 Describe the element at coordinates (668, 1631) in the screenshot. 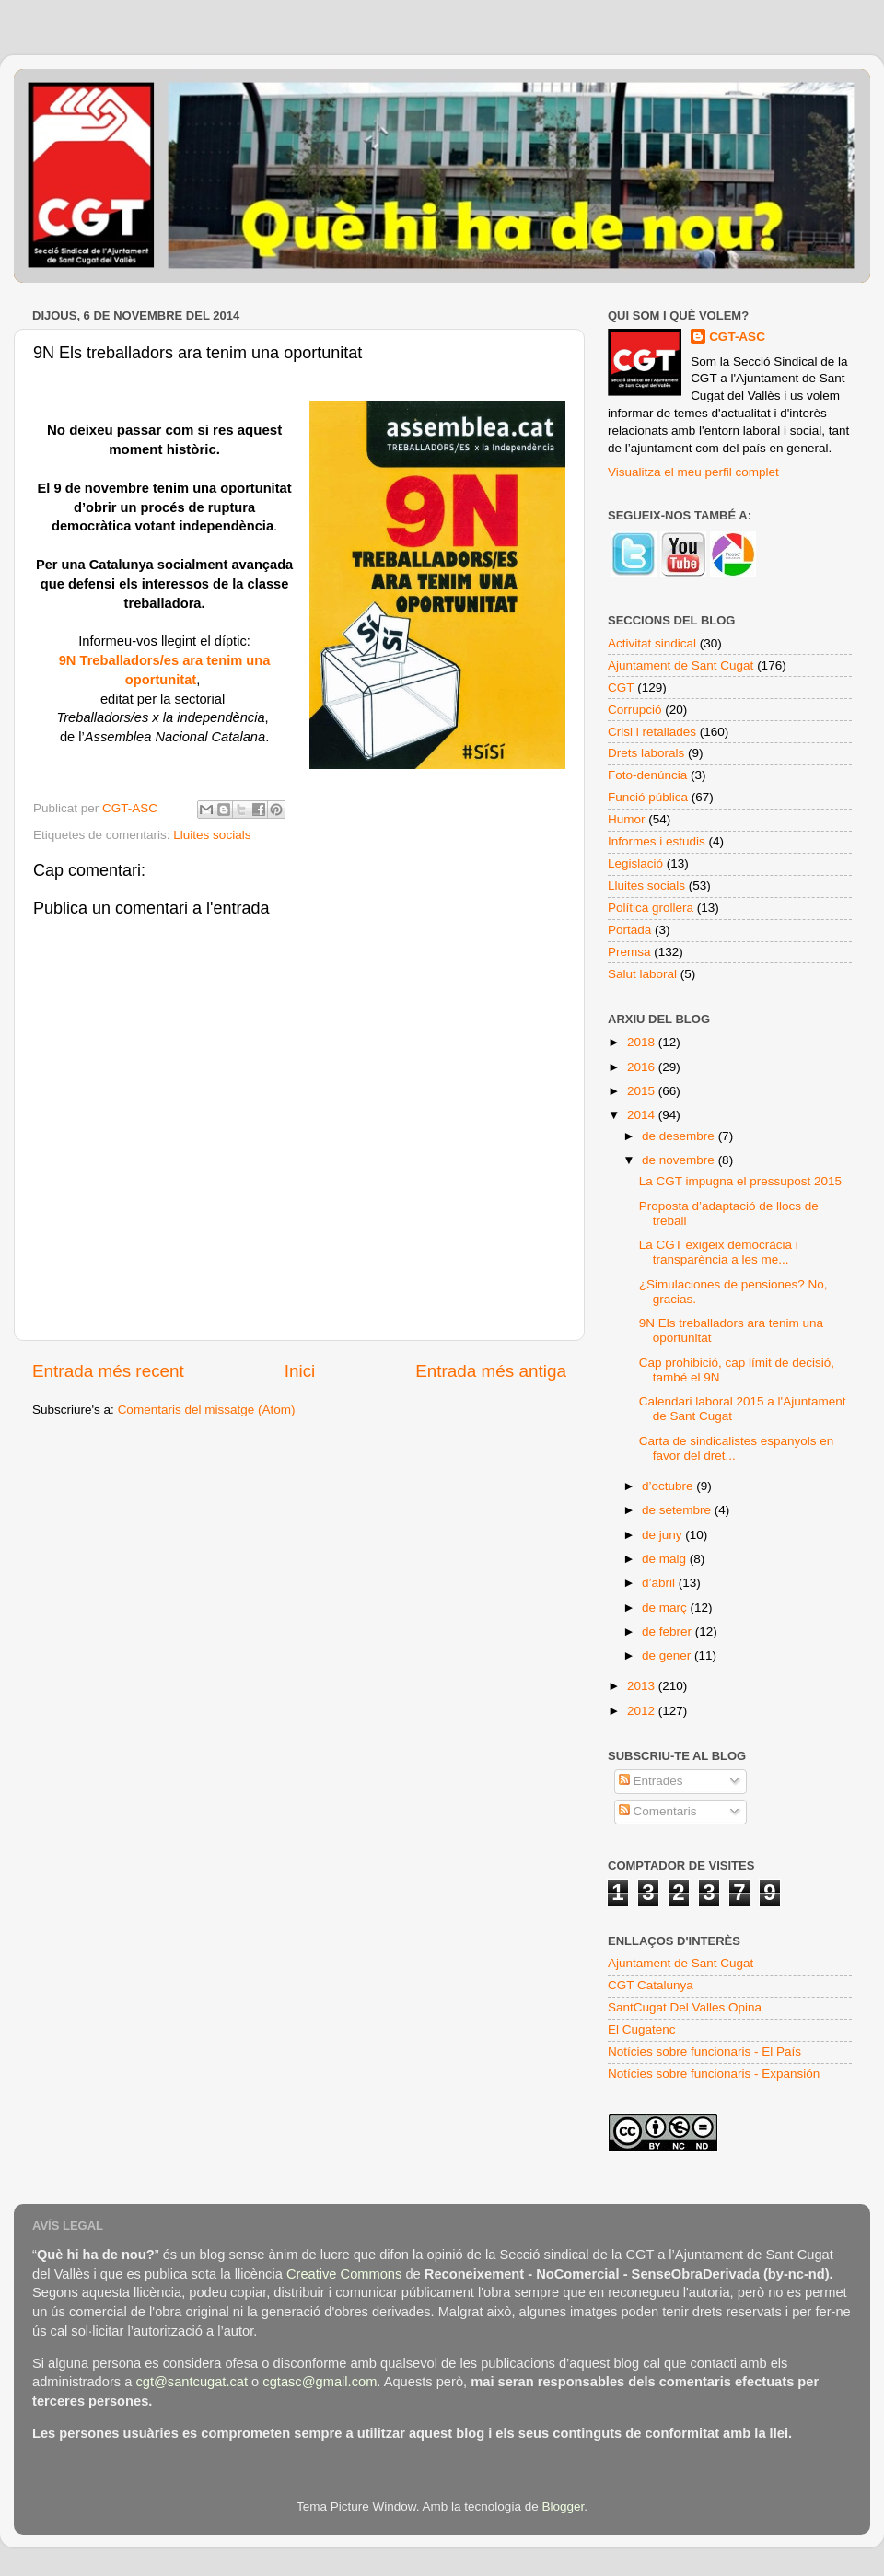

I see `de febrer` at that location.